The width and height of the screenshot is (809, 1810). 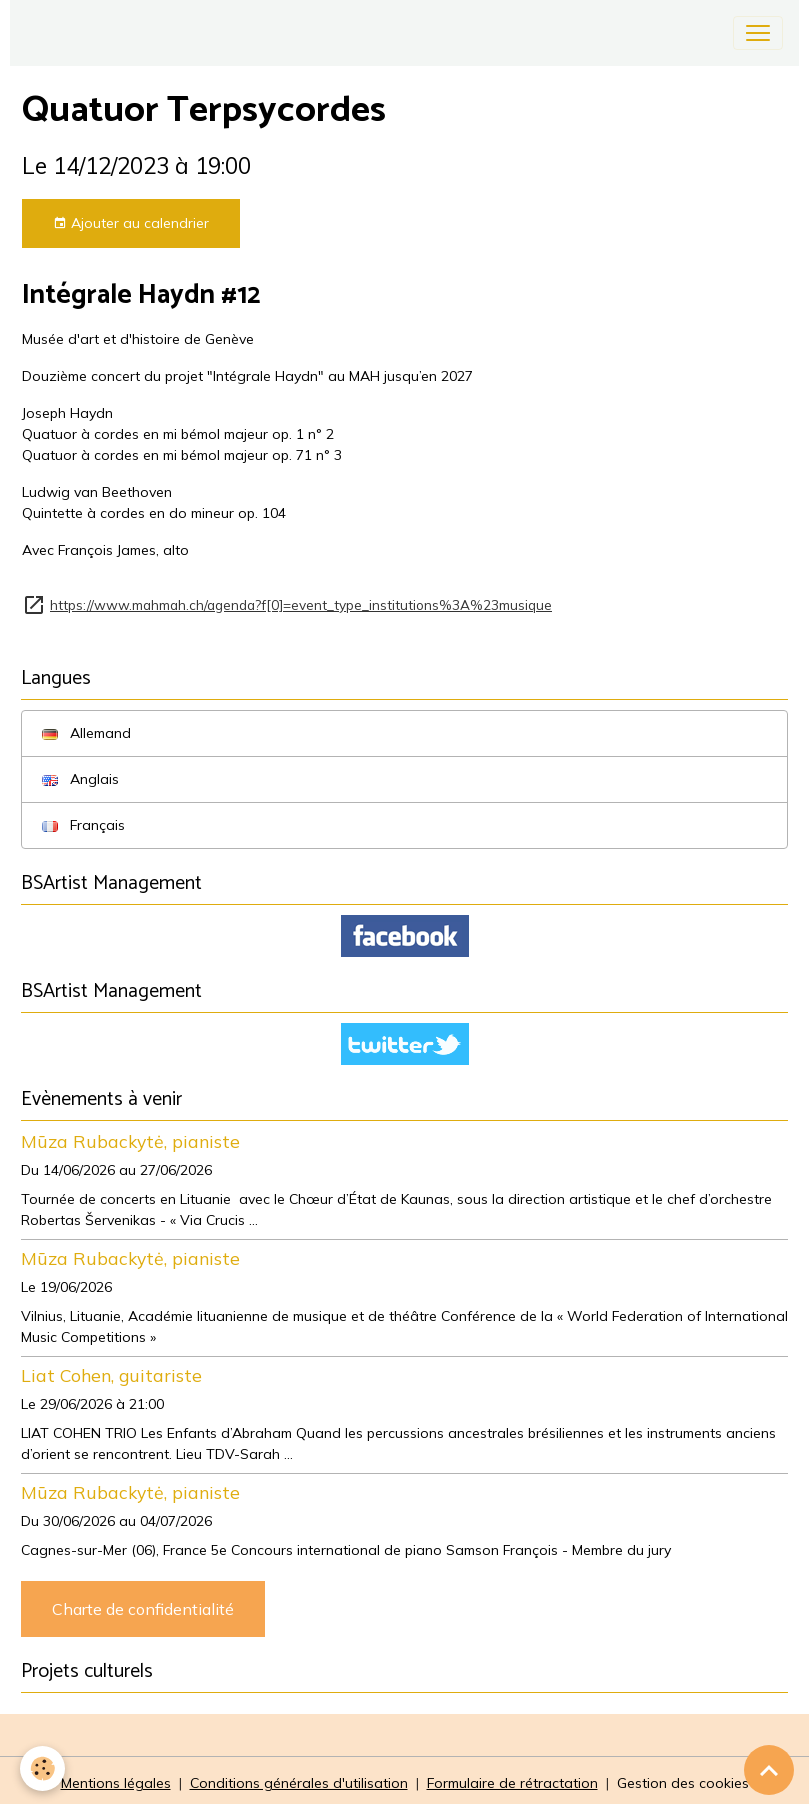 What do you see at coordinates (143, 1609) in the screenshot?
I see `Charte de confidentialité` at bounding box center [143, 1609].